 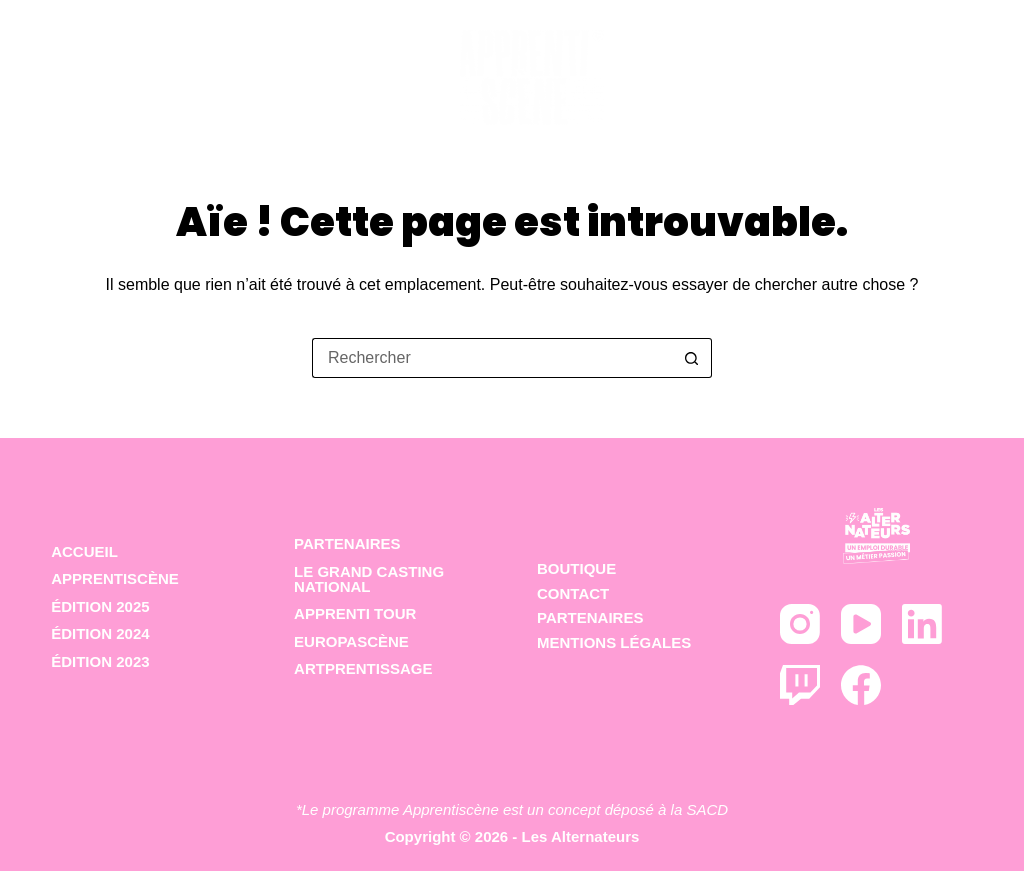 I want to click on [Facebook], so click(x=861, y=685).